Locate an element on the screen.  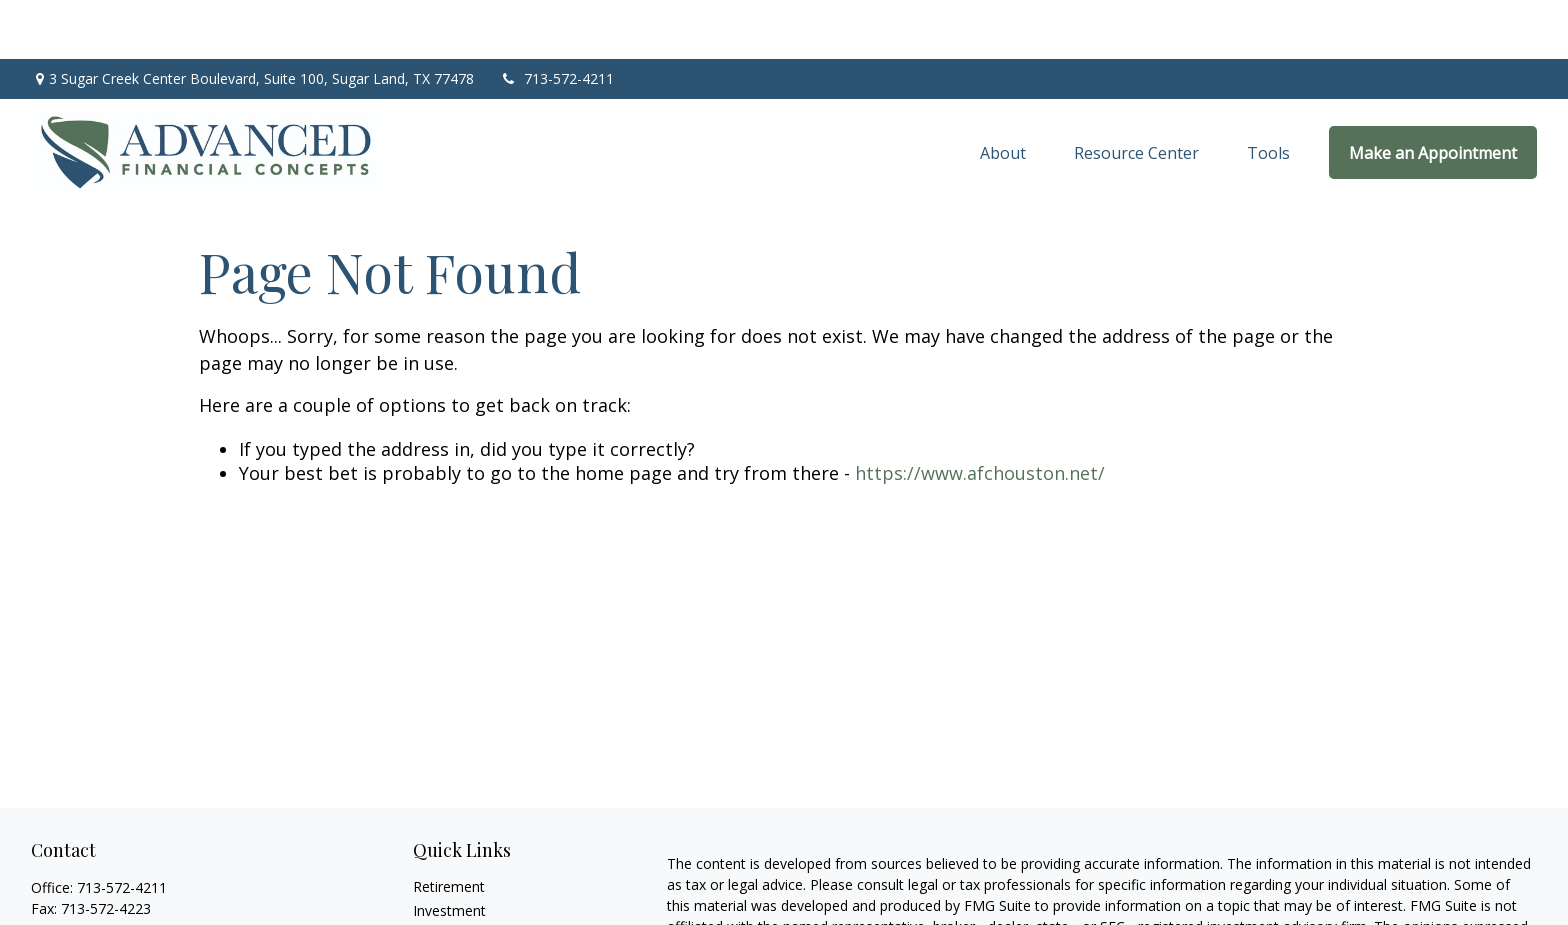
Retirement is located at coordinates (449, 827).